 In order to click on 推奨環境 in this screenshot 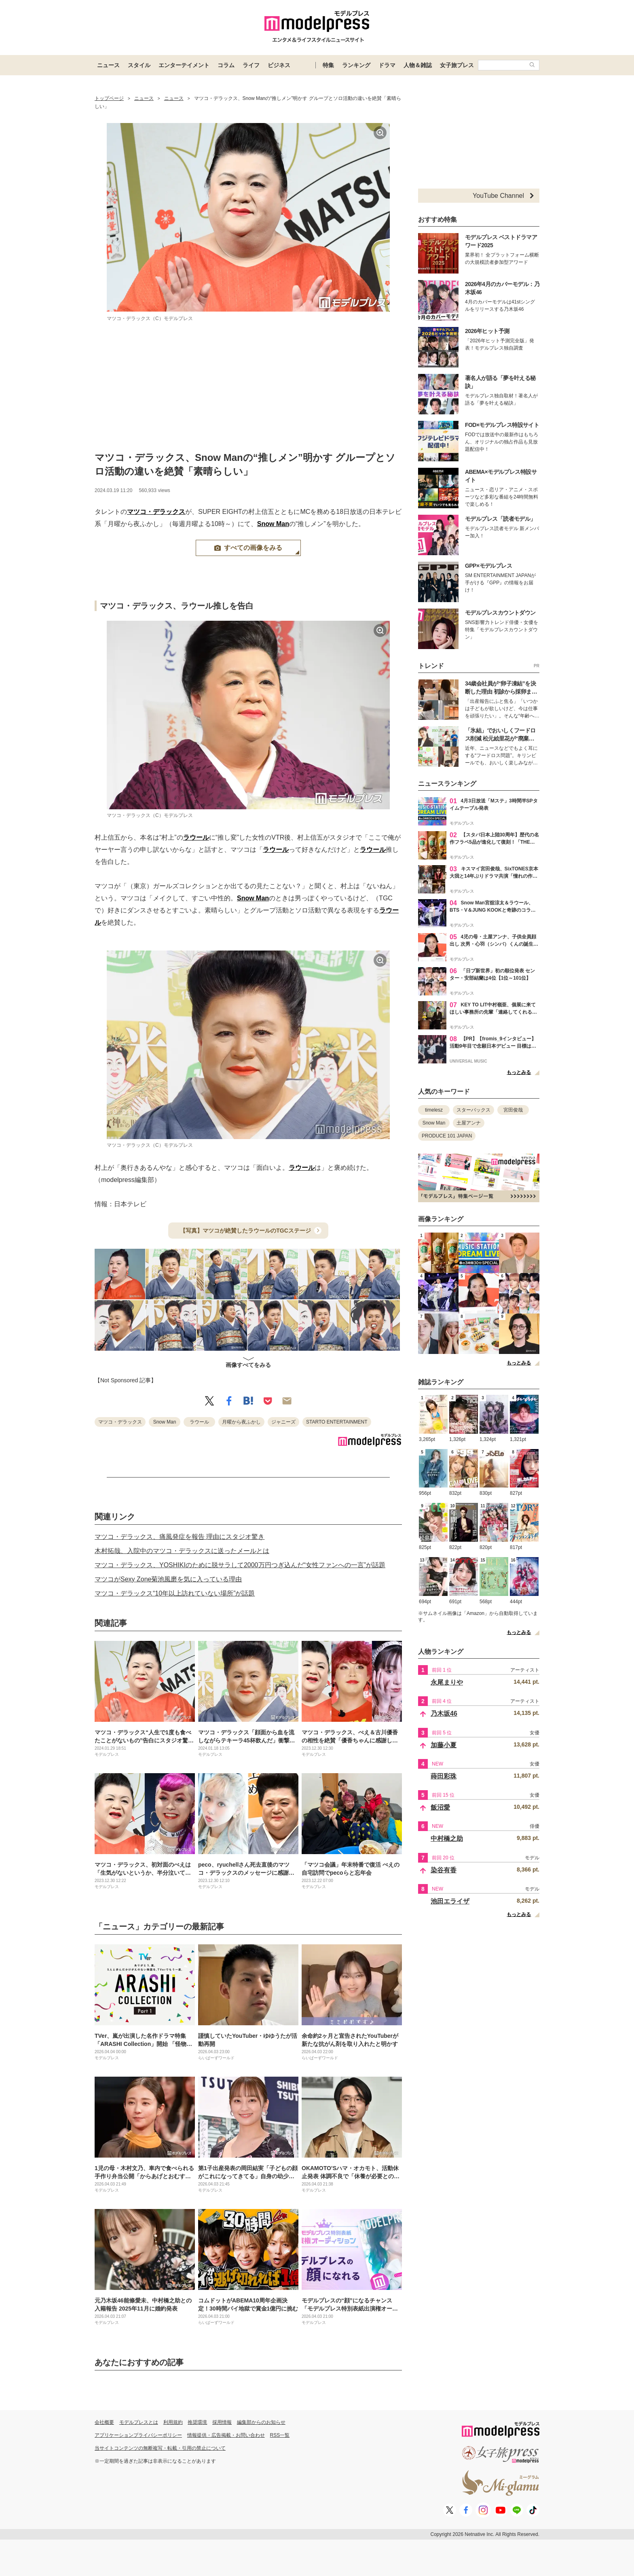, I will do `click(197, 2422)`.